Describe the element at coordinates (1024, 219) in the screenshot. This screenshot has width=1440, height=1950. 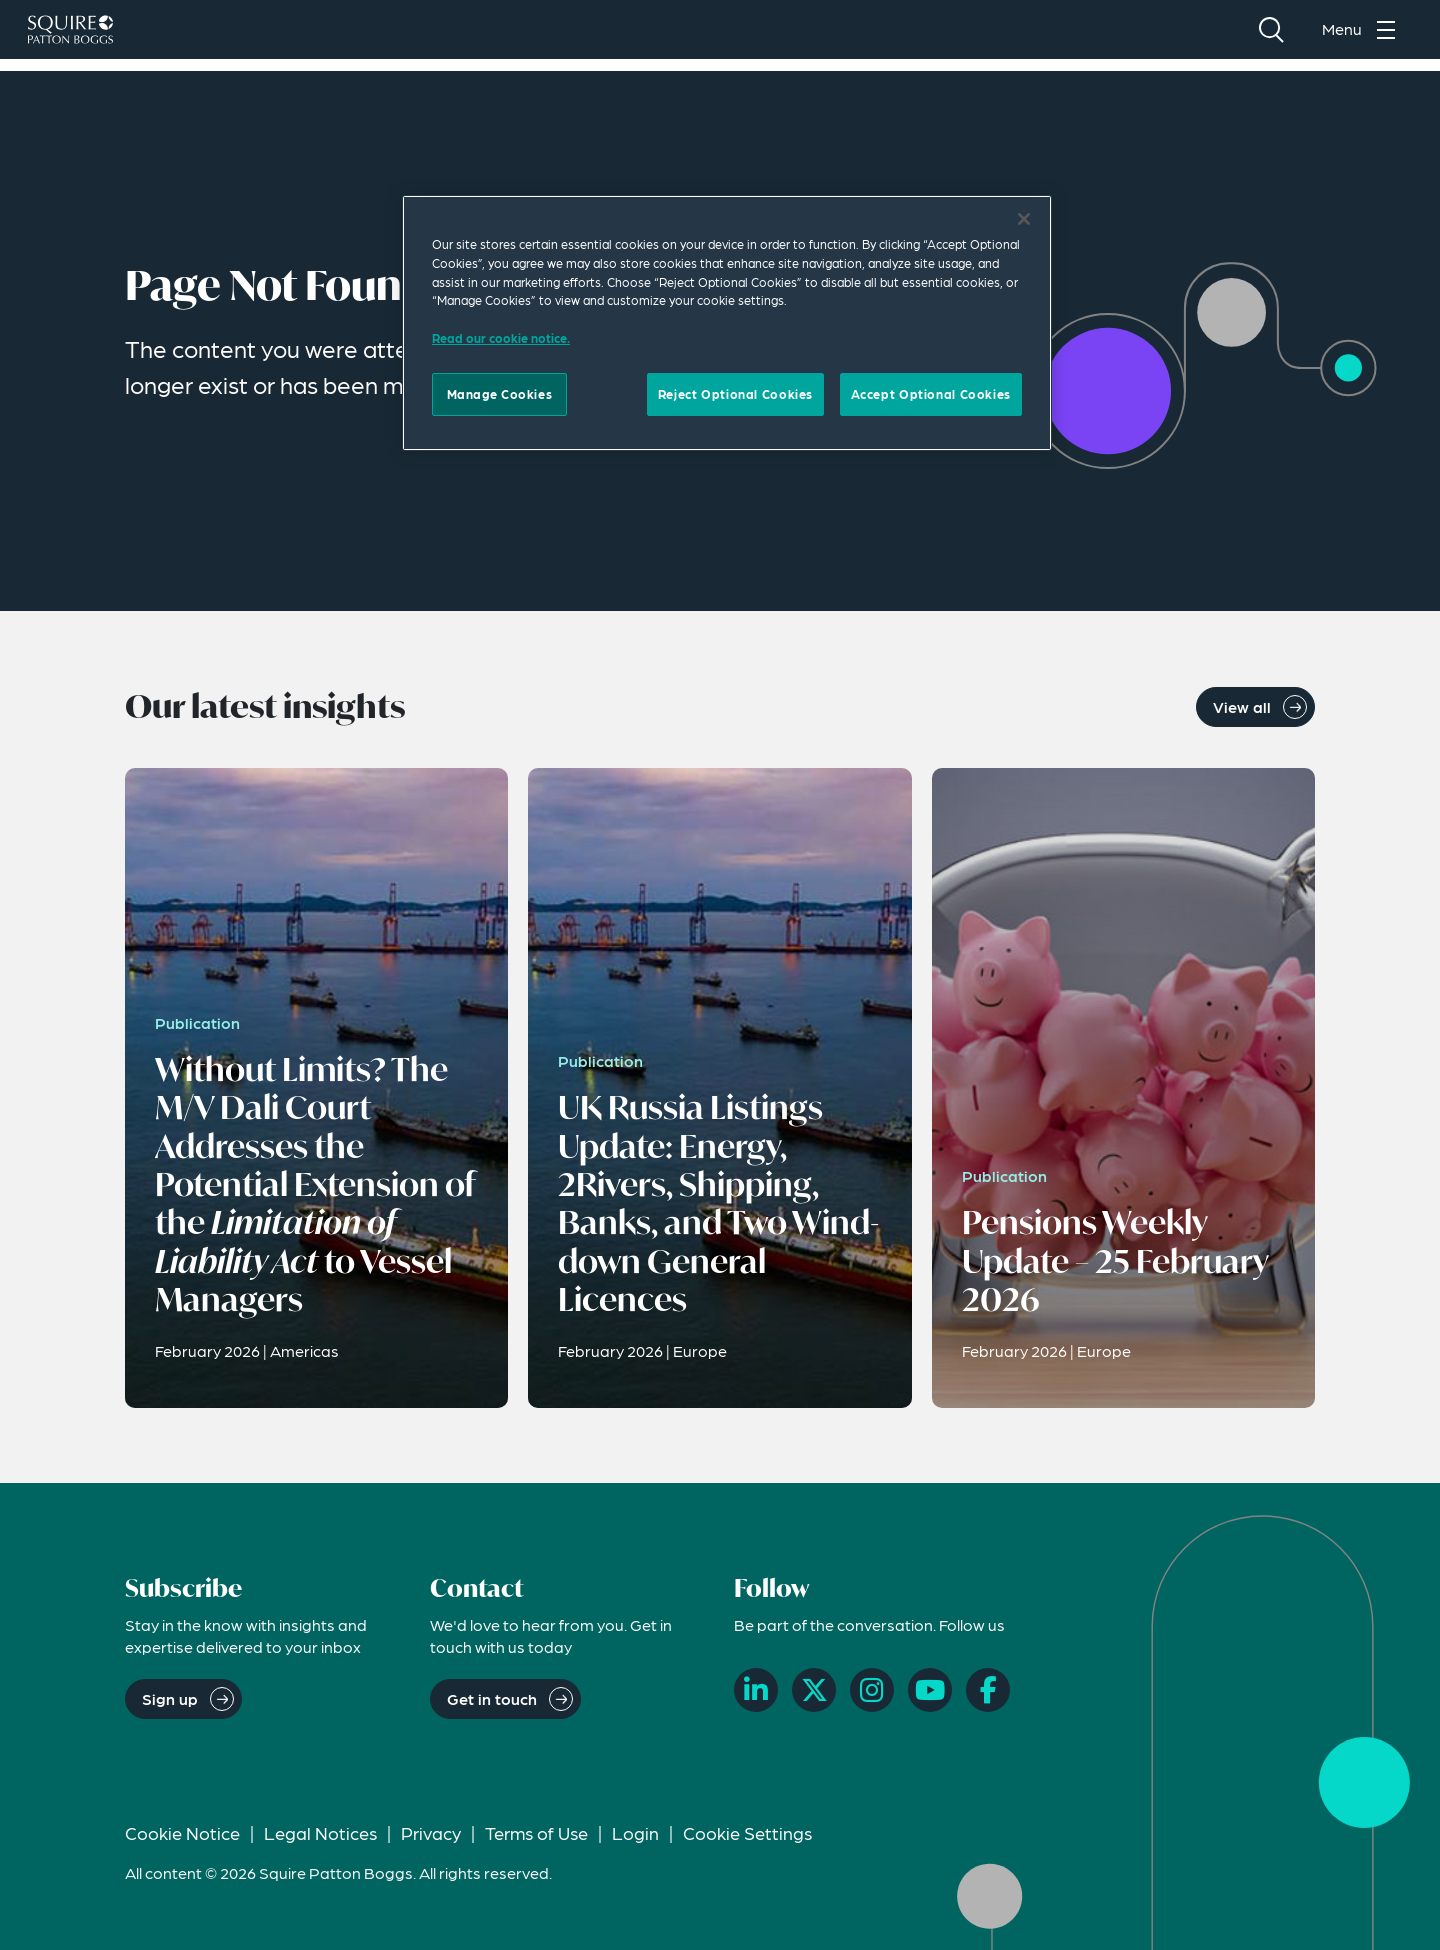
I see `[Close]` at that location.